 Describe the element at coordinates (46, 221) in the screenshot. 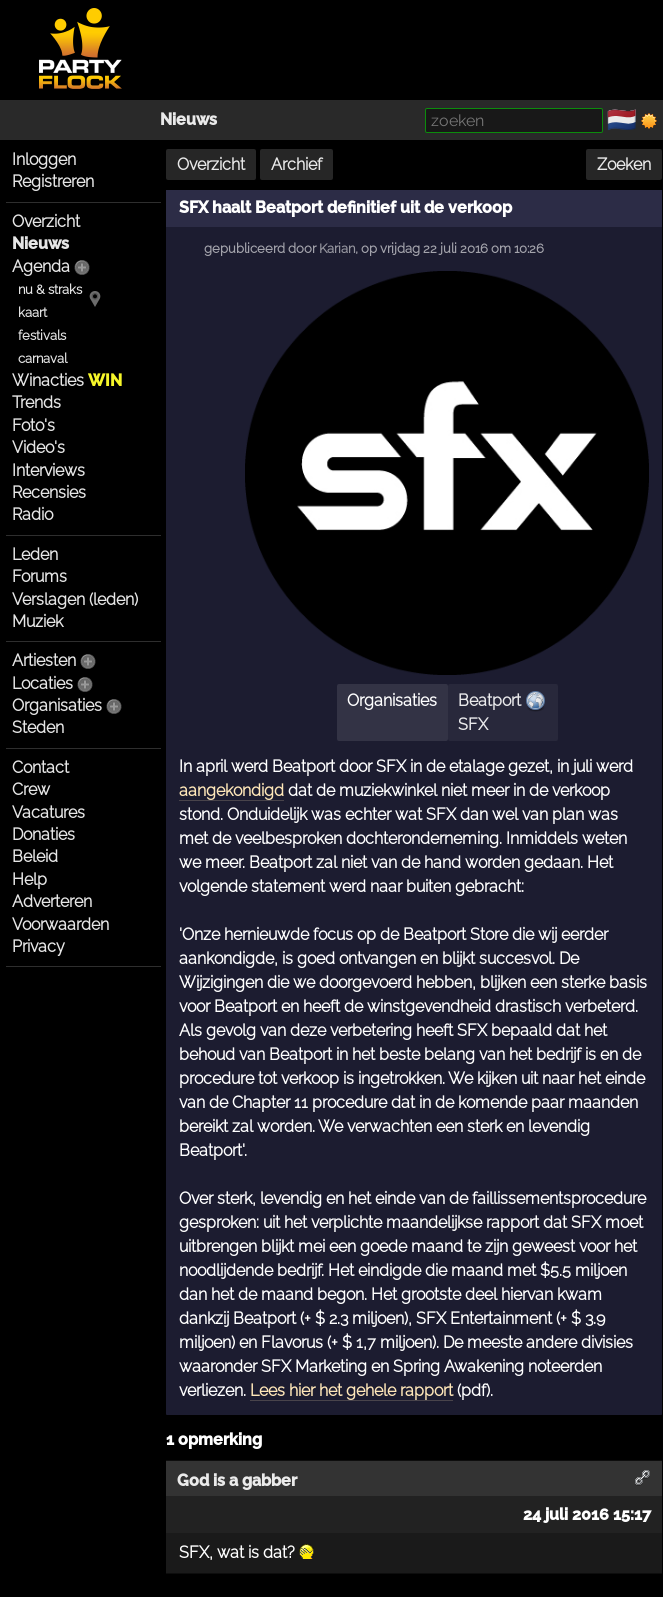

I see `Overzicht` at that location.